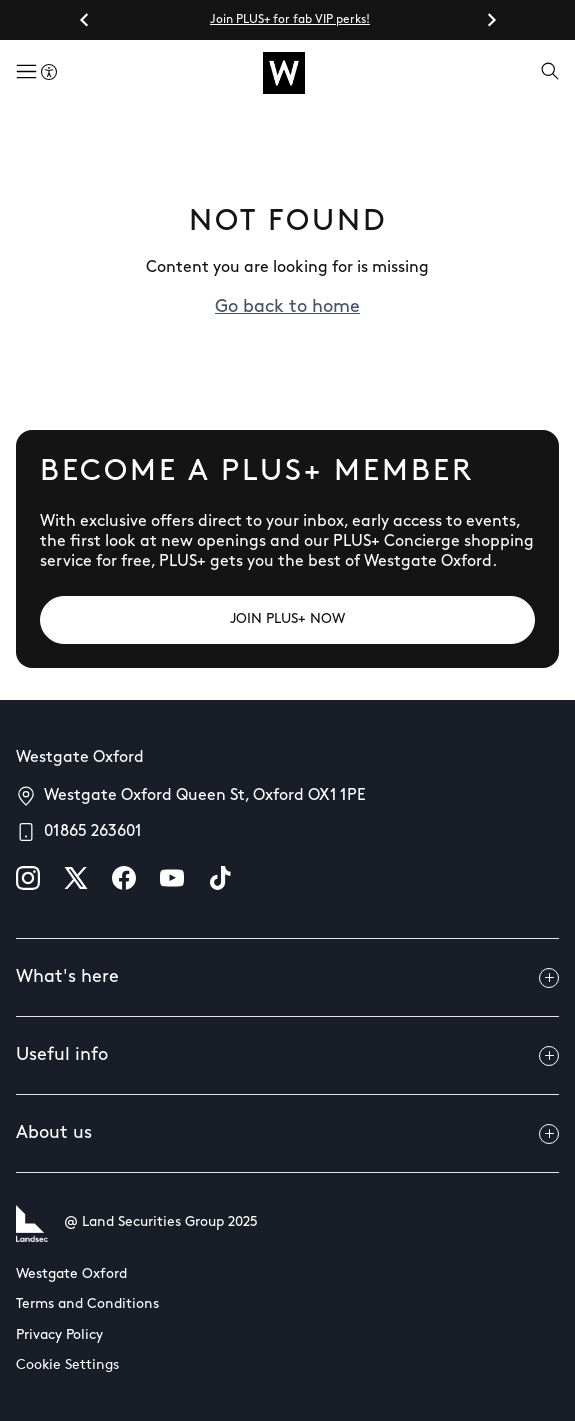 This screenshot has height=1421, width=575. What do you see at coordinates (550, 73) in the screenshot?
I see `[Open search]` at bounding box center [550, 73].